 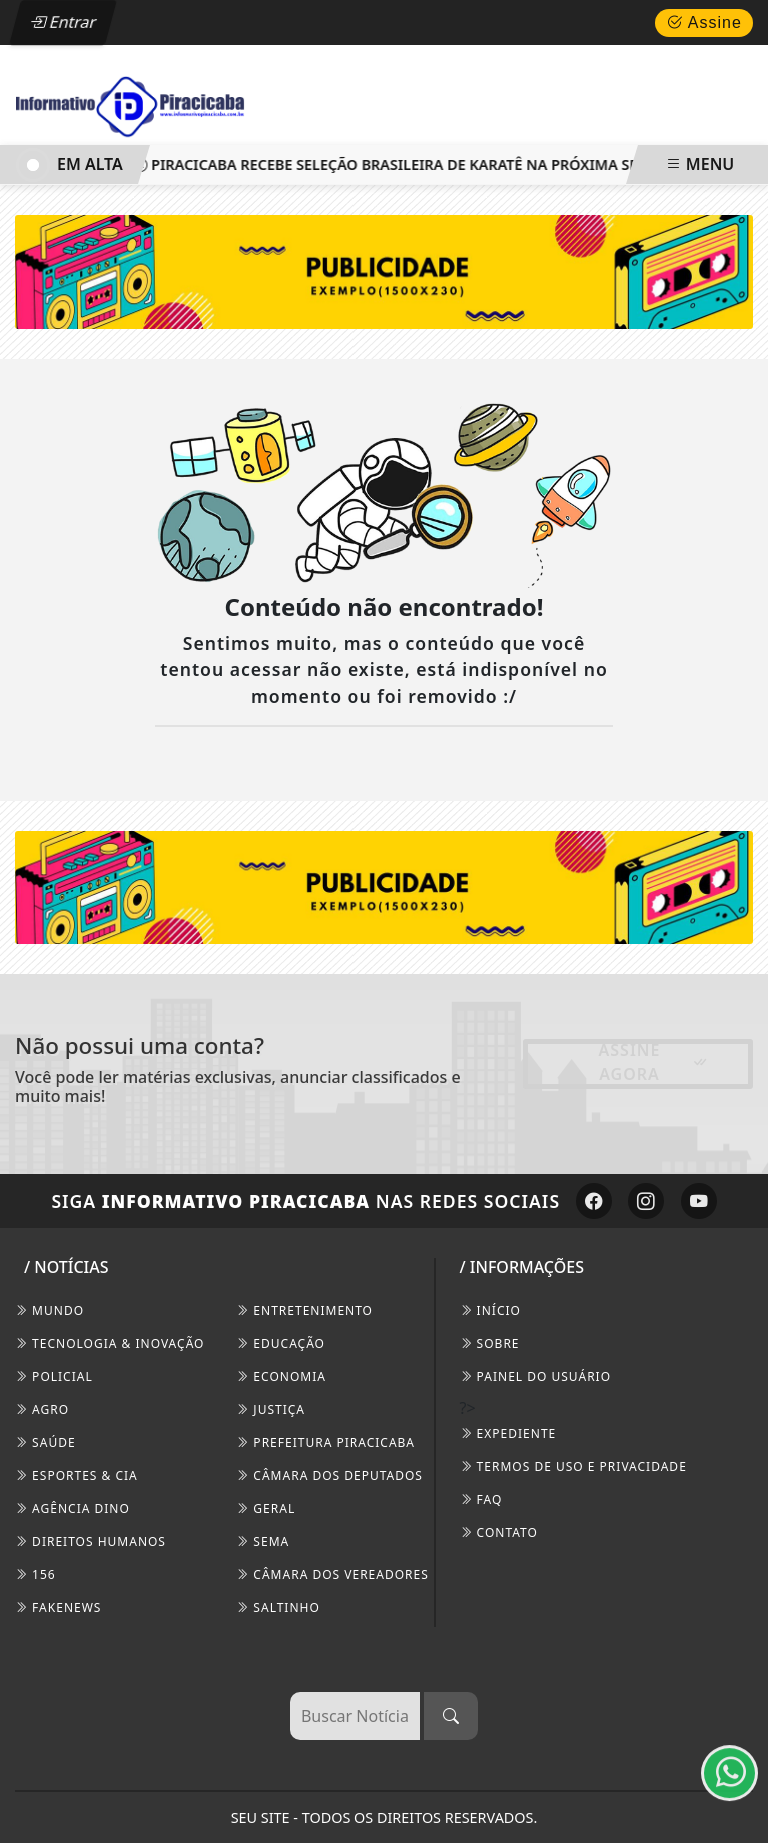 I want to click on Agro, so click(x=42, y=1409).